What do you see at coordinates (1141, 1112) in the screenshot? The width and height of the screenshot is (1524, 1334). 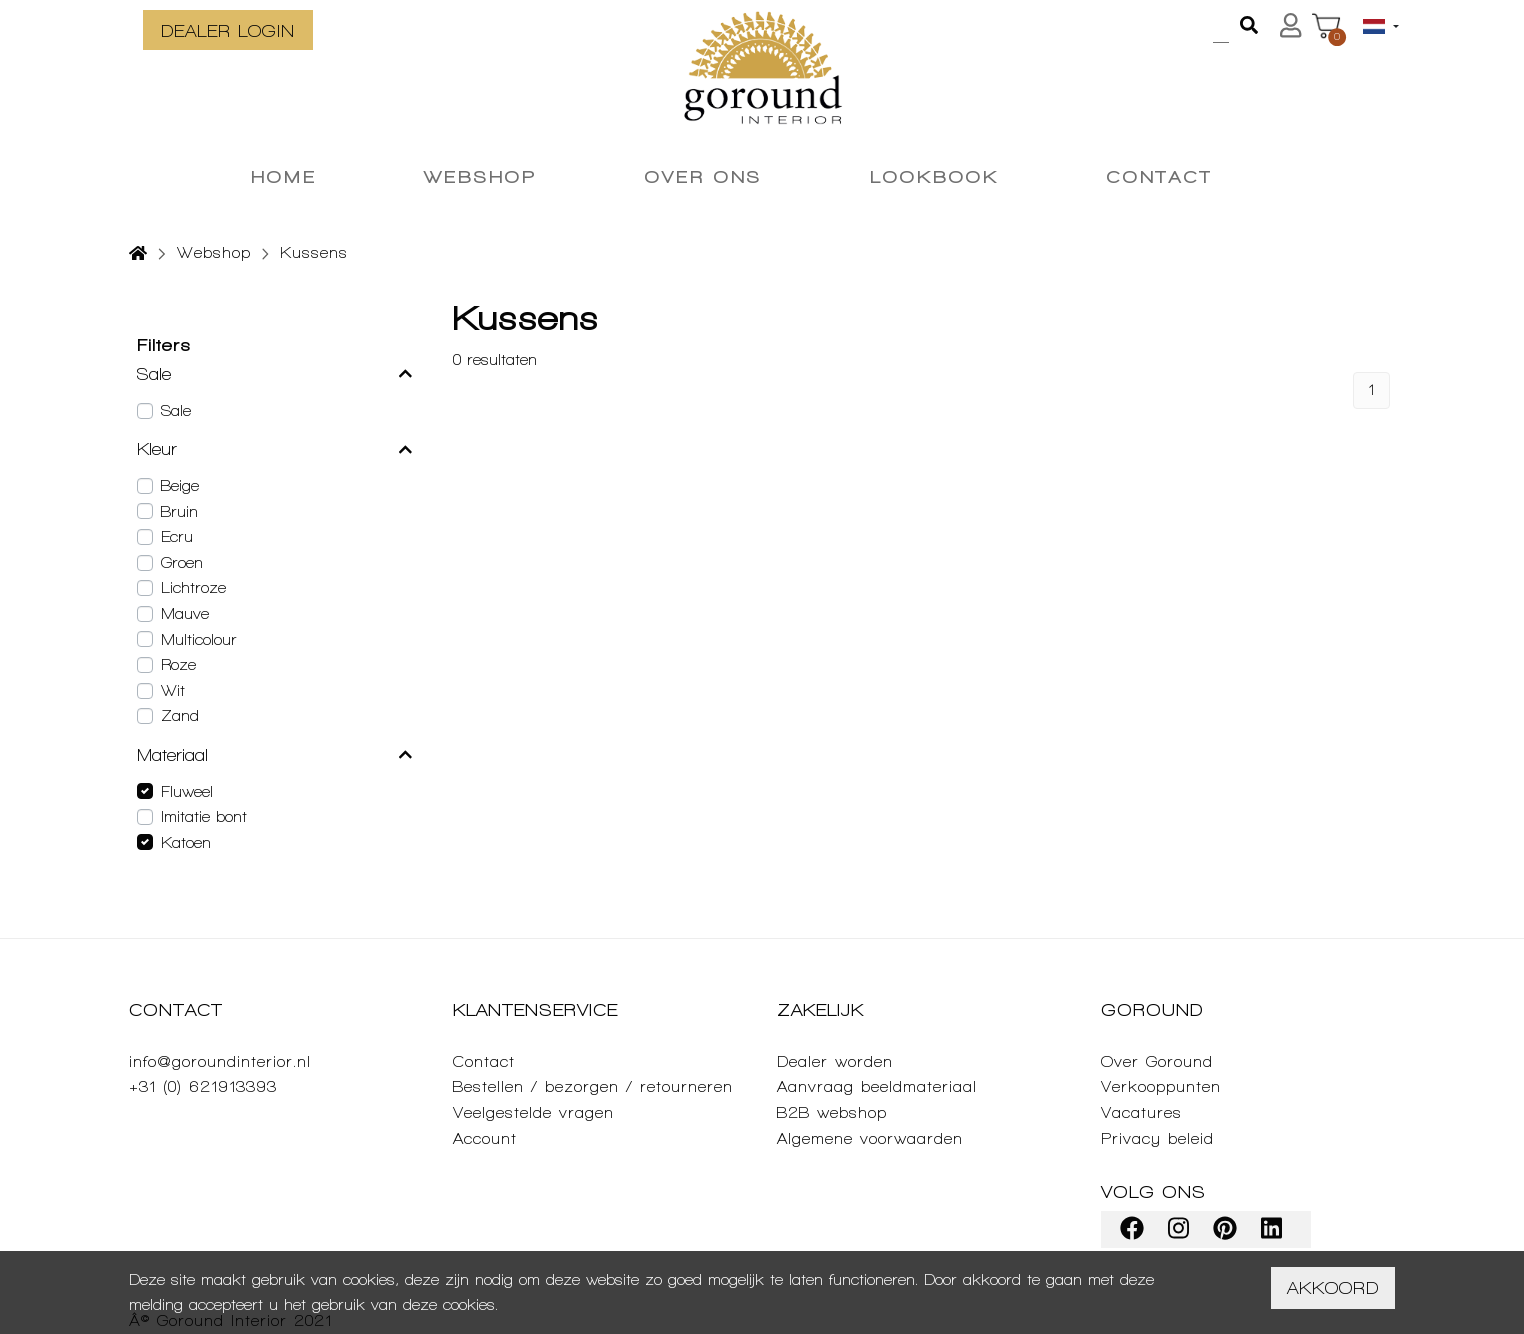 I see `Vacatures` at bounding box center [1141, 1112].